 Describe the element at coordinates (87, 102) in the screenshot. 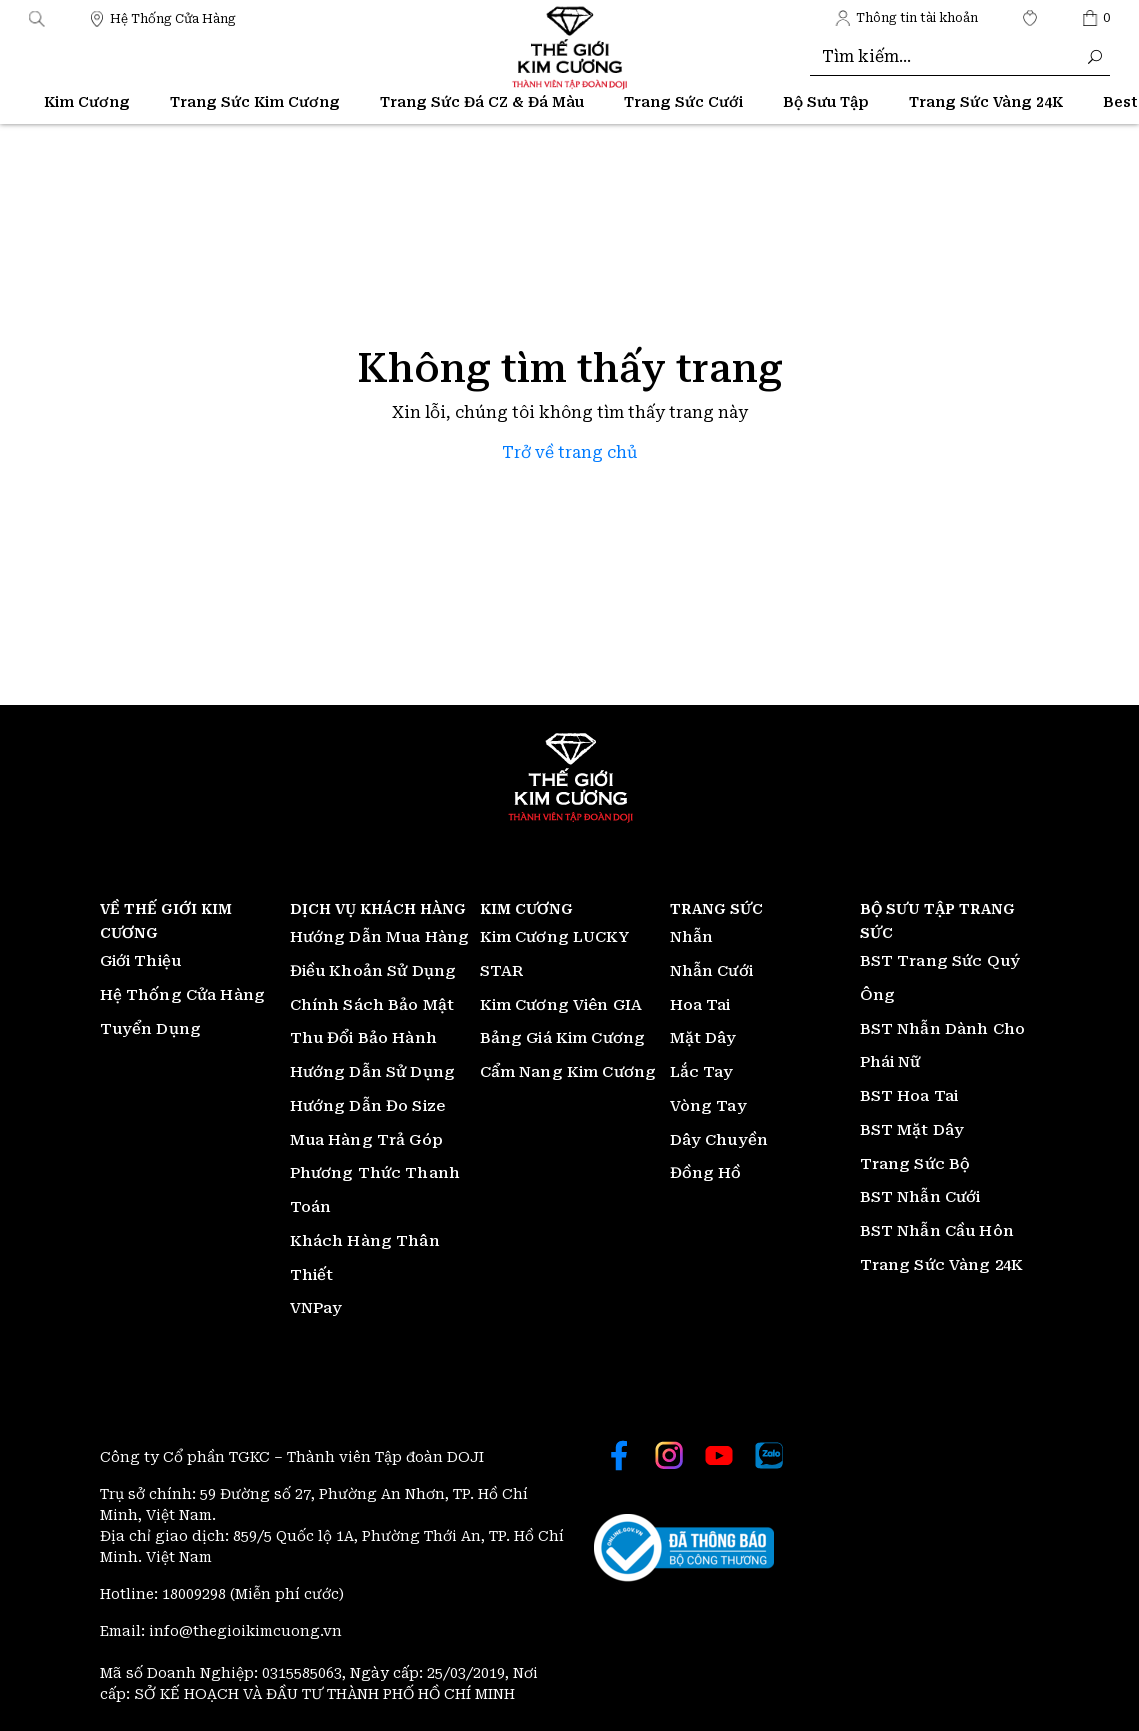

I see `Kim Cương [Thế giới Kim Cương]` at that location.